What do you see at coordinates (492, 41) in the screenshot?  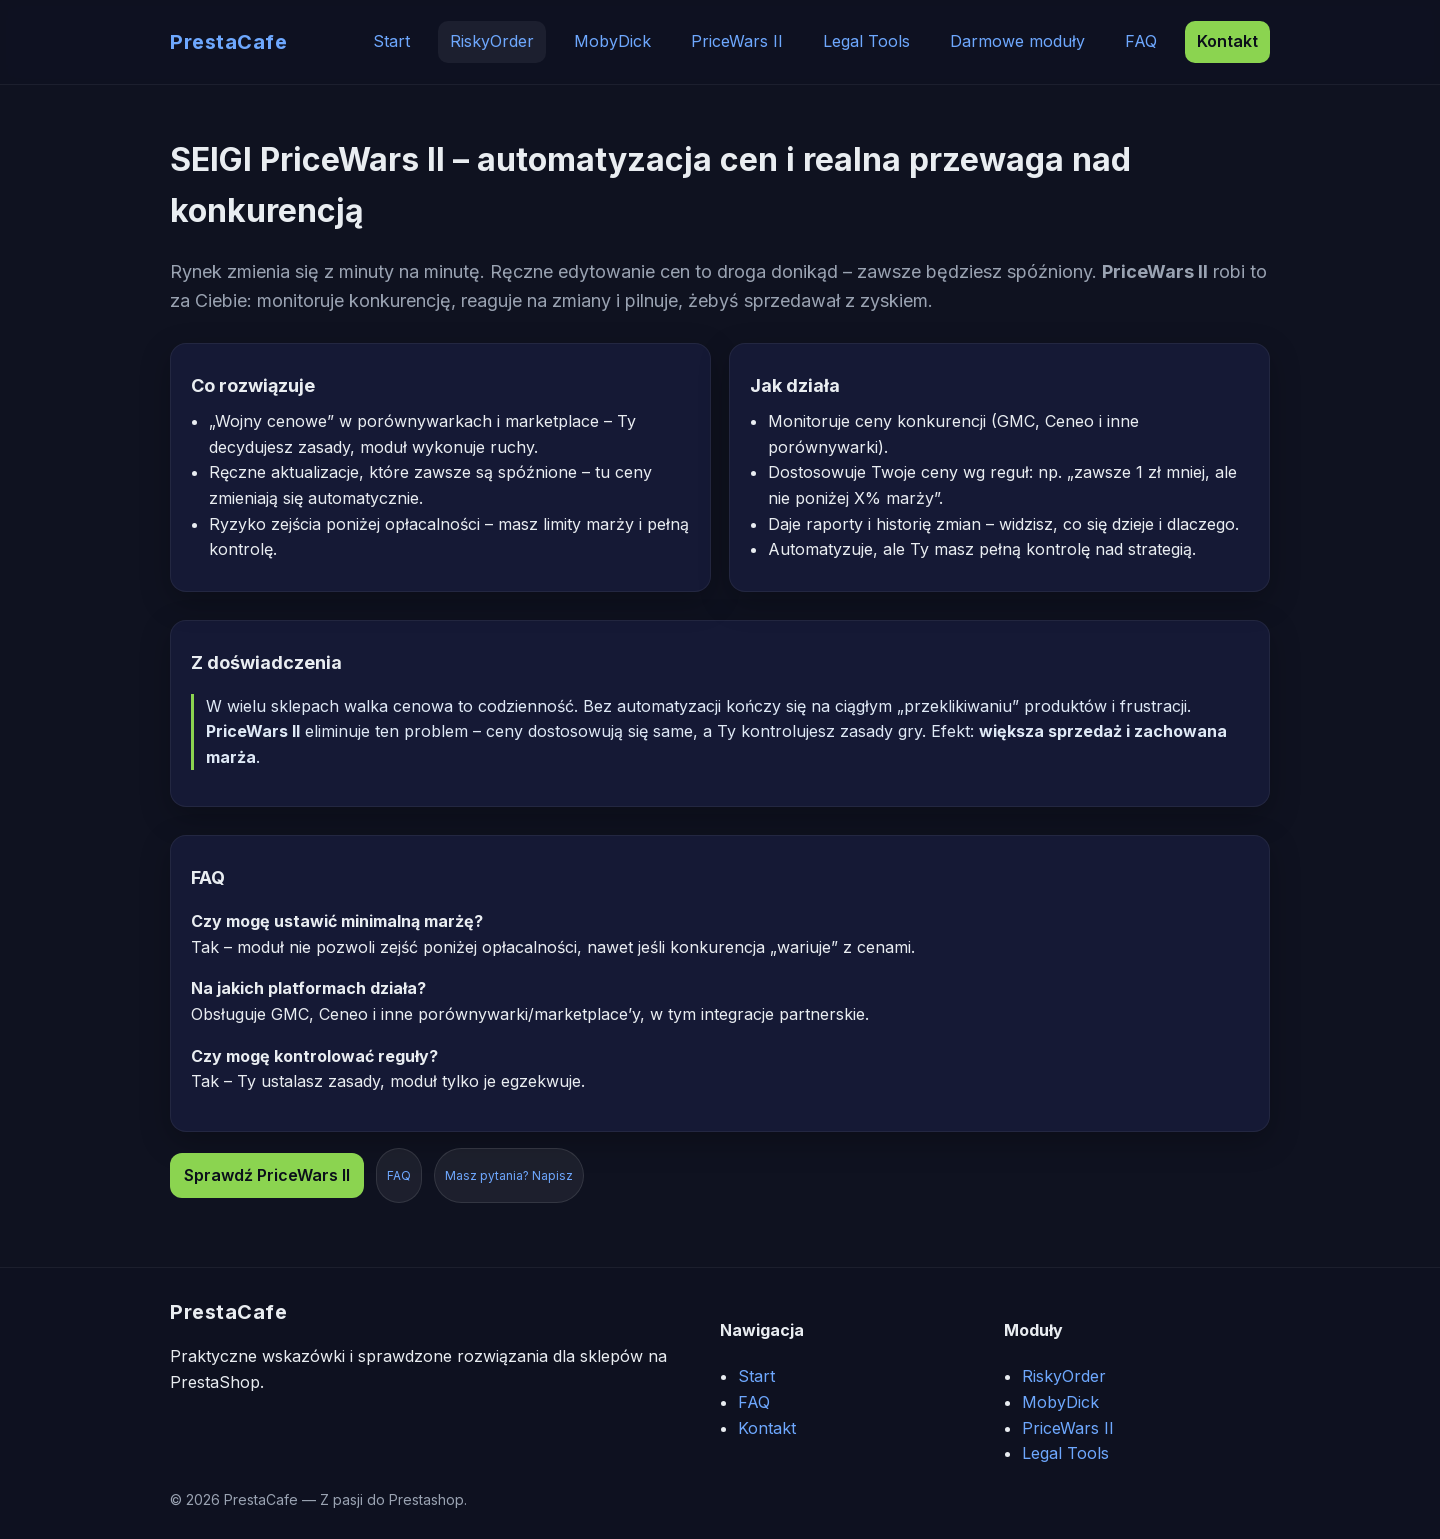 I see `RiskyOrder` at bounding box center [492, 41].